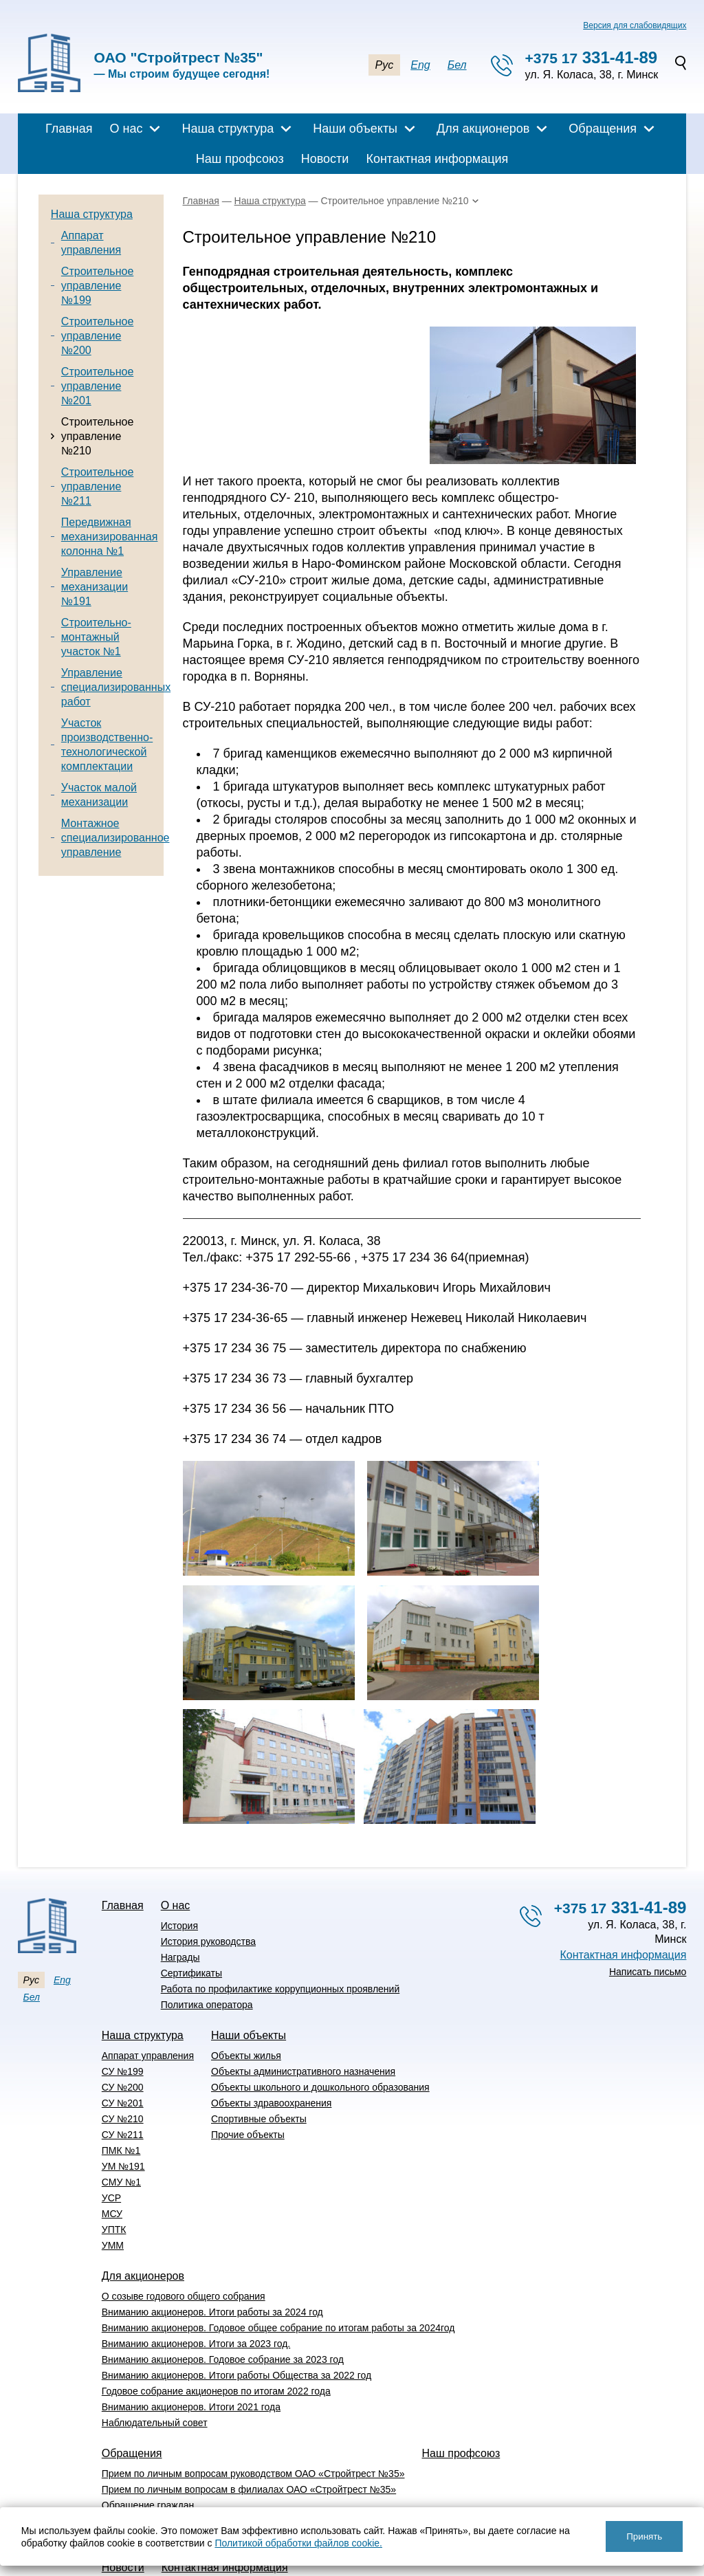  Describe the element at coordinates (123, 2054) in the screenshot. I see `СУ №211` at that location.